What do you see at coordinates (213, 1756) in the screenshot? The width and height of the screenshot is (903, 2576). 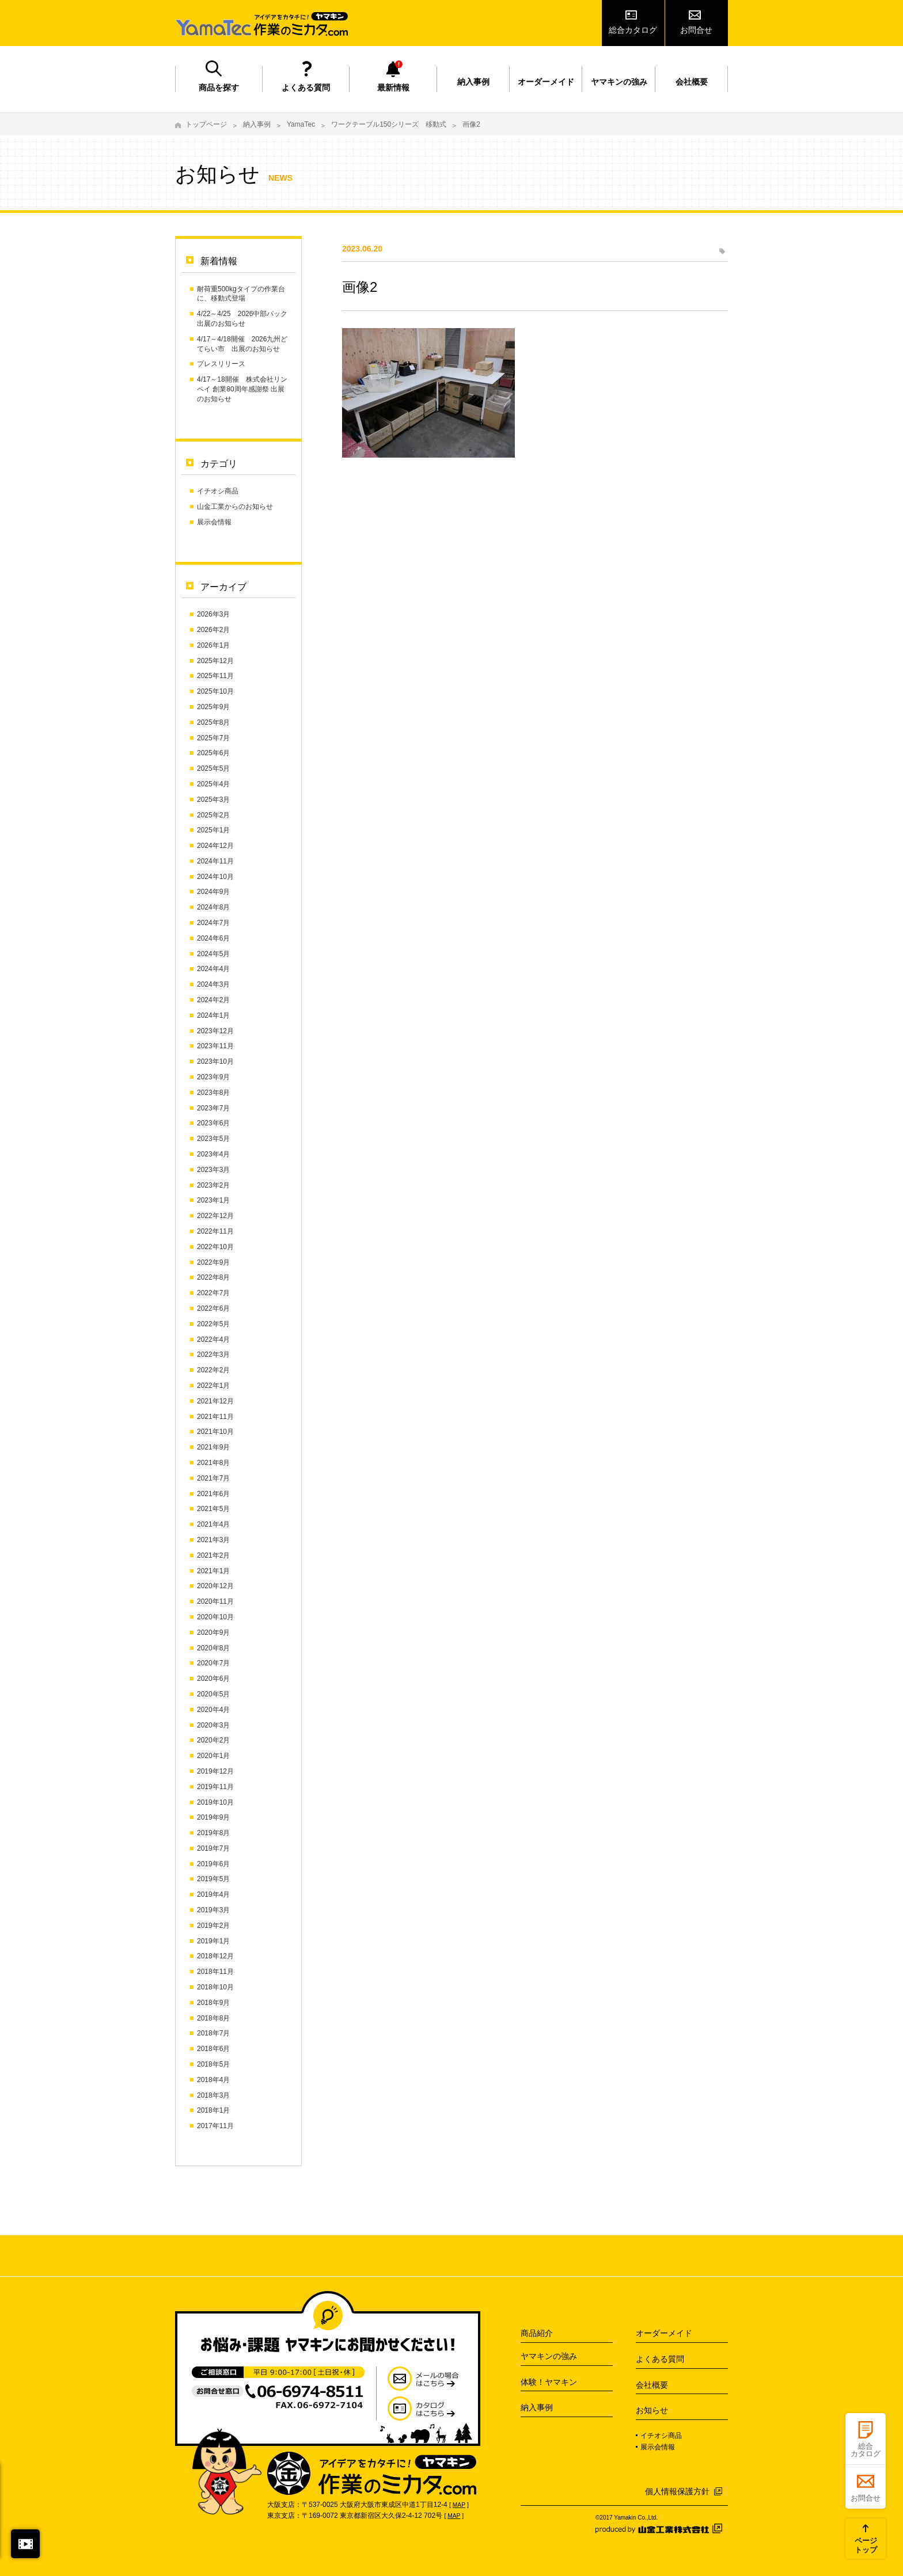 I see `2020年1月` at bounding box center [213, 1756].